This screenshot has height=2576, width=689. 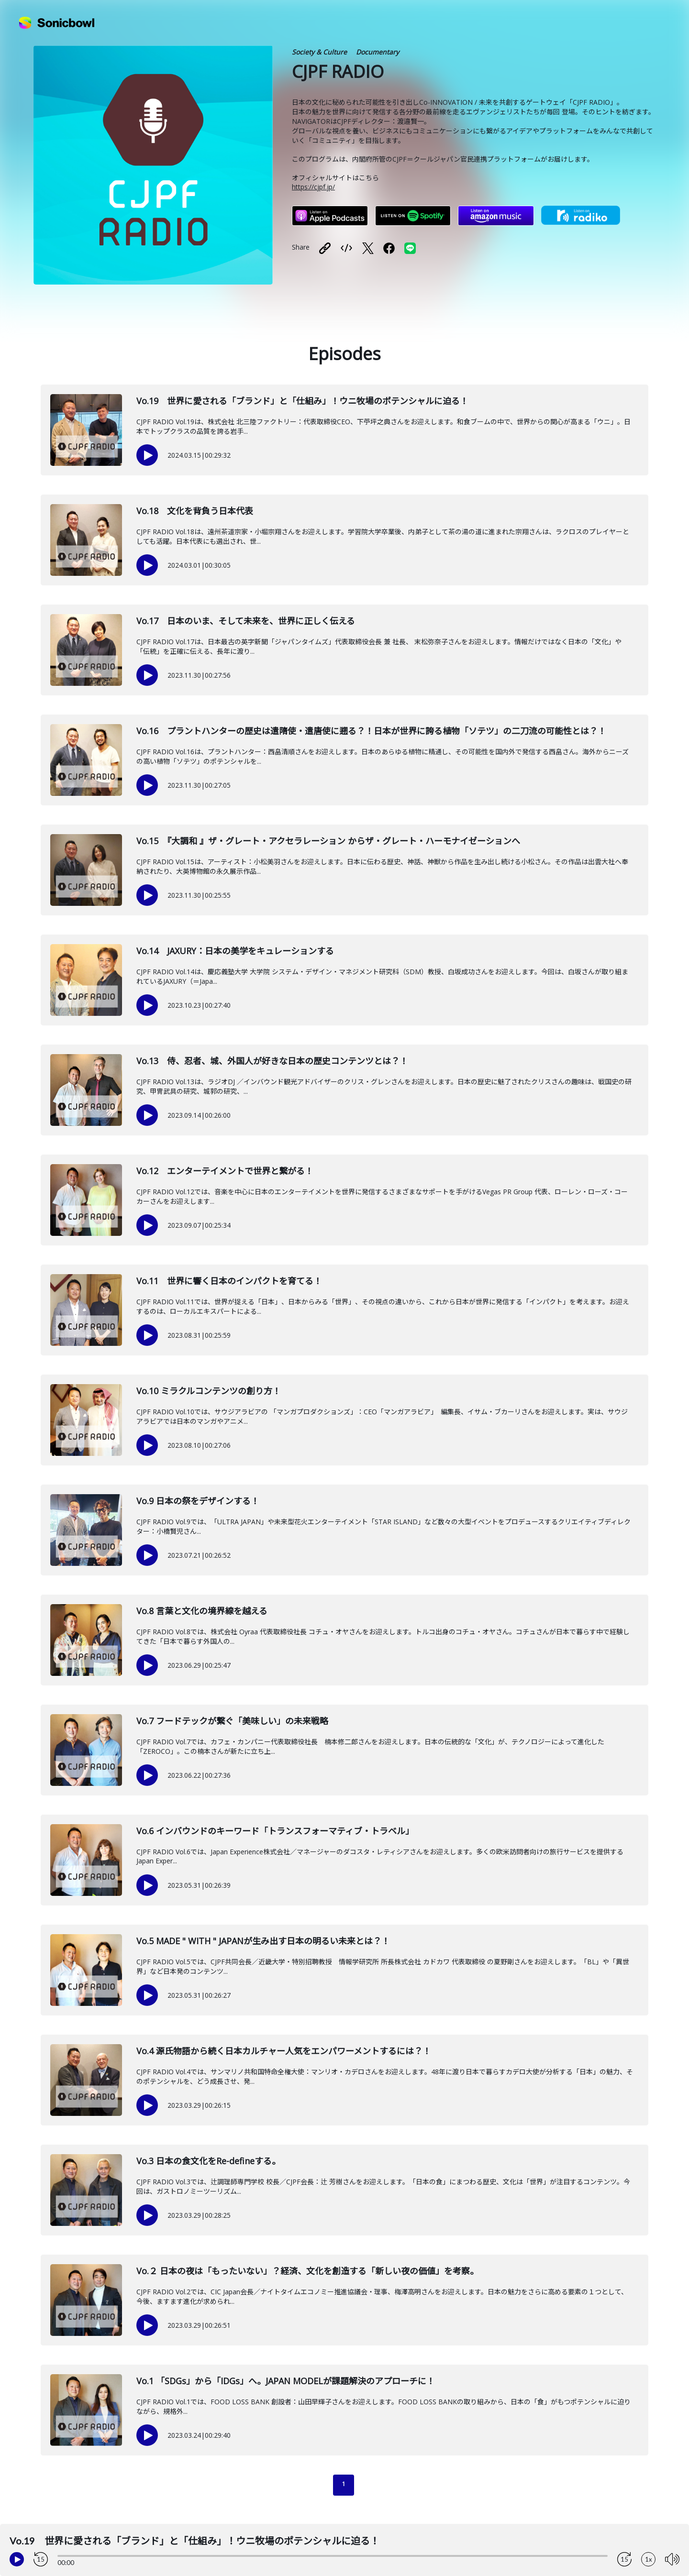 What do you see at coordinates (263, 1941) in the screenshot?
I see `Vo.5 MADE " WITH " JAPANが生み出す日本の明るい未来とは？！` at bounding box center [263, 1941].